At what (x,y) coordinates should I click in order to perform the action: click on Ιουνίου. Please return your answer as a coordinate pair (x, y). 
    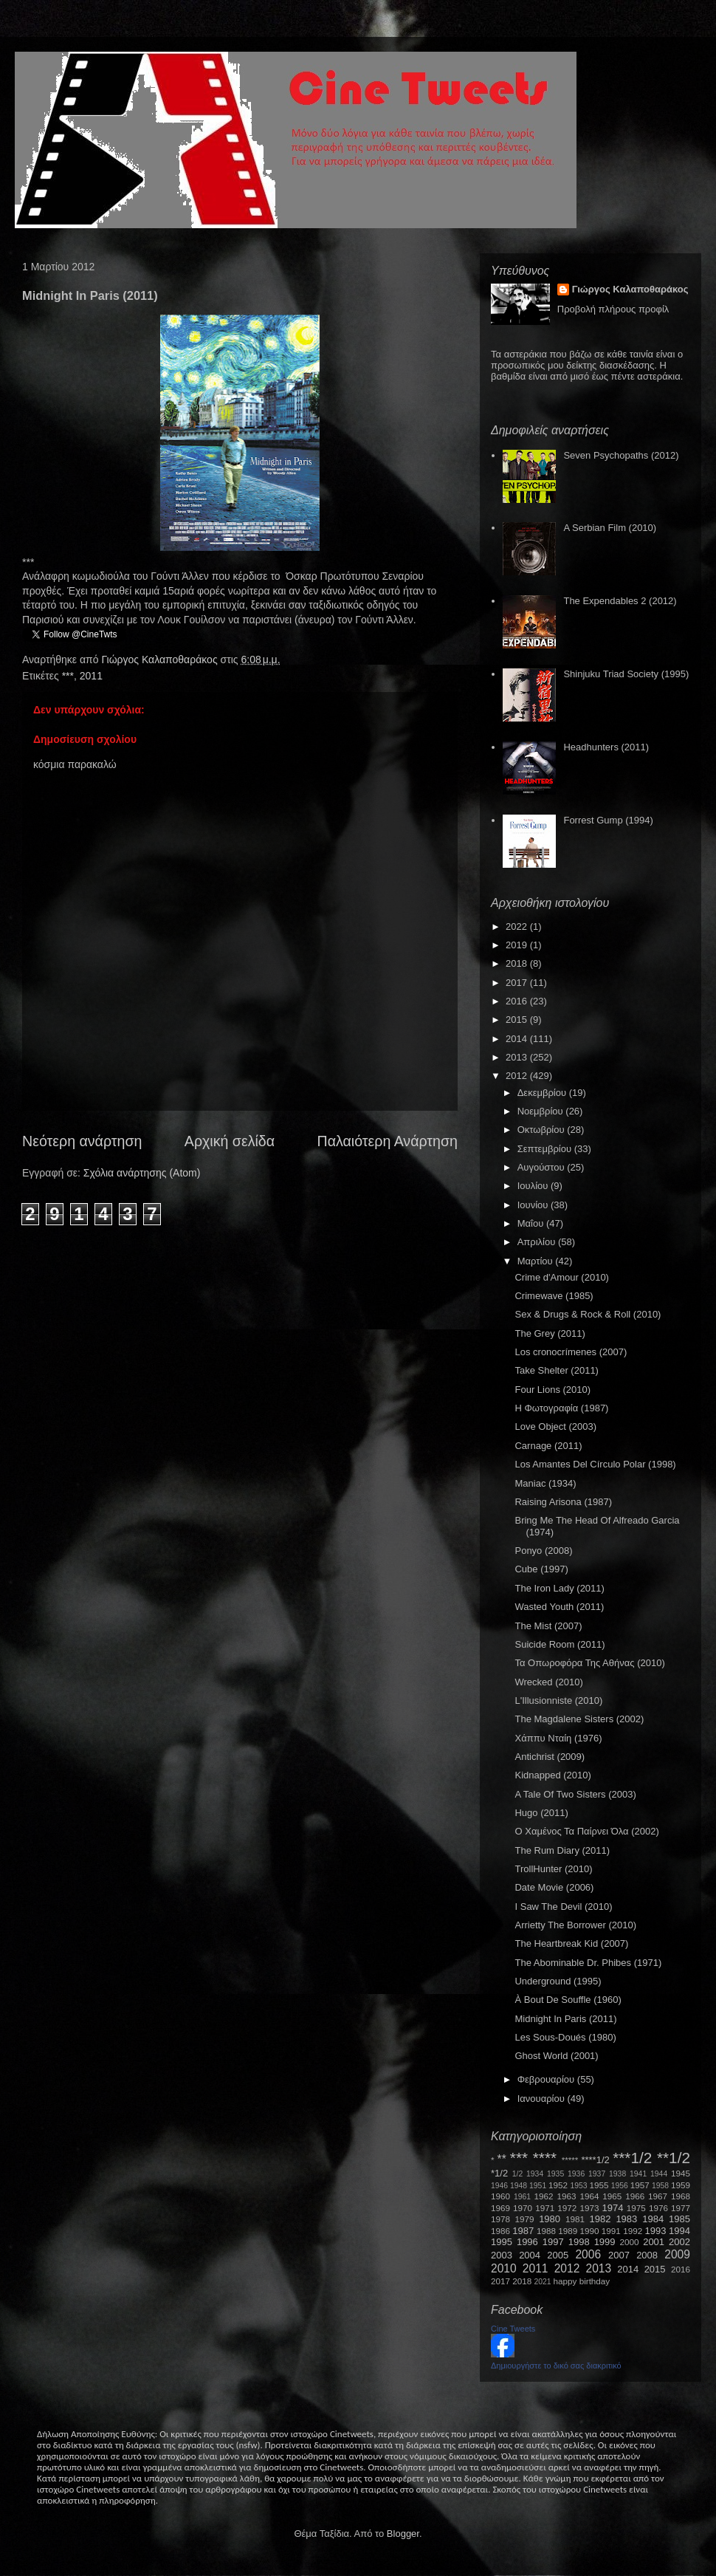
    Looking at the image, I should click on (534, 1204).